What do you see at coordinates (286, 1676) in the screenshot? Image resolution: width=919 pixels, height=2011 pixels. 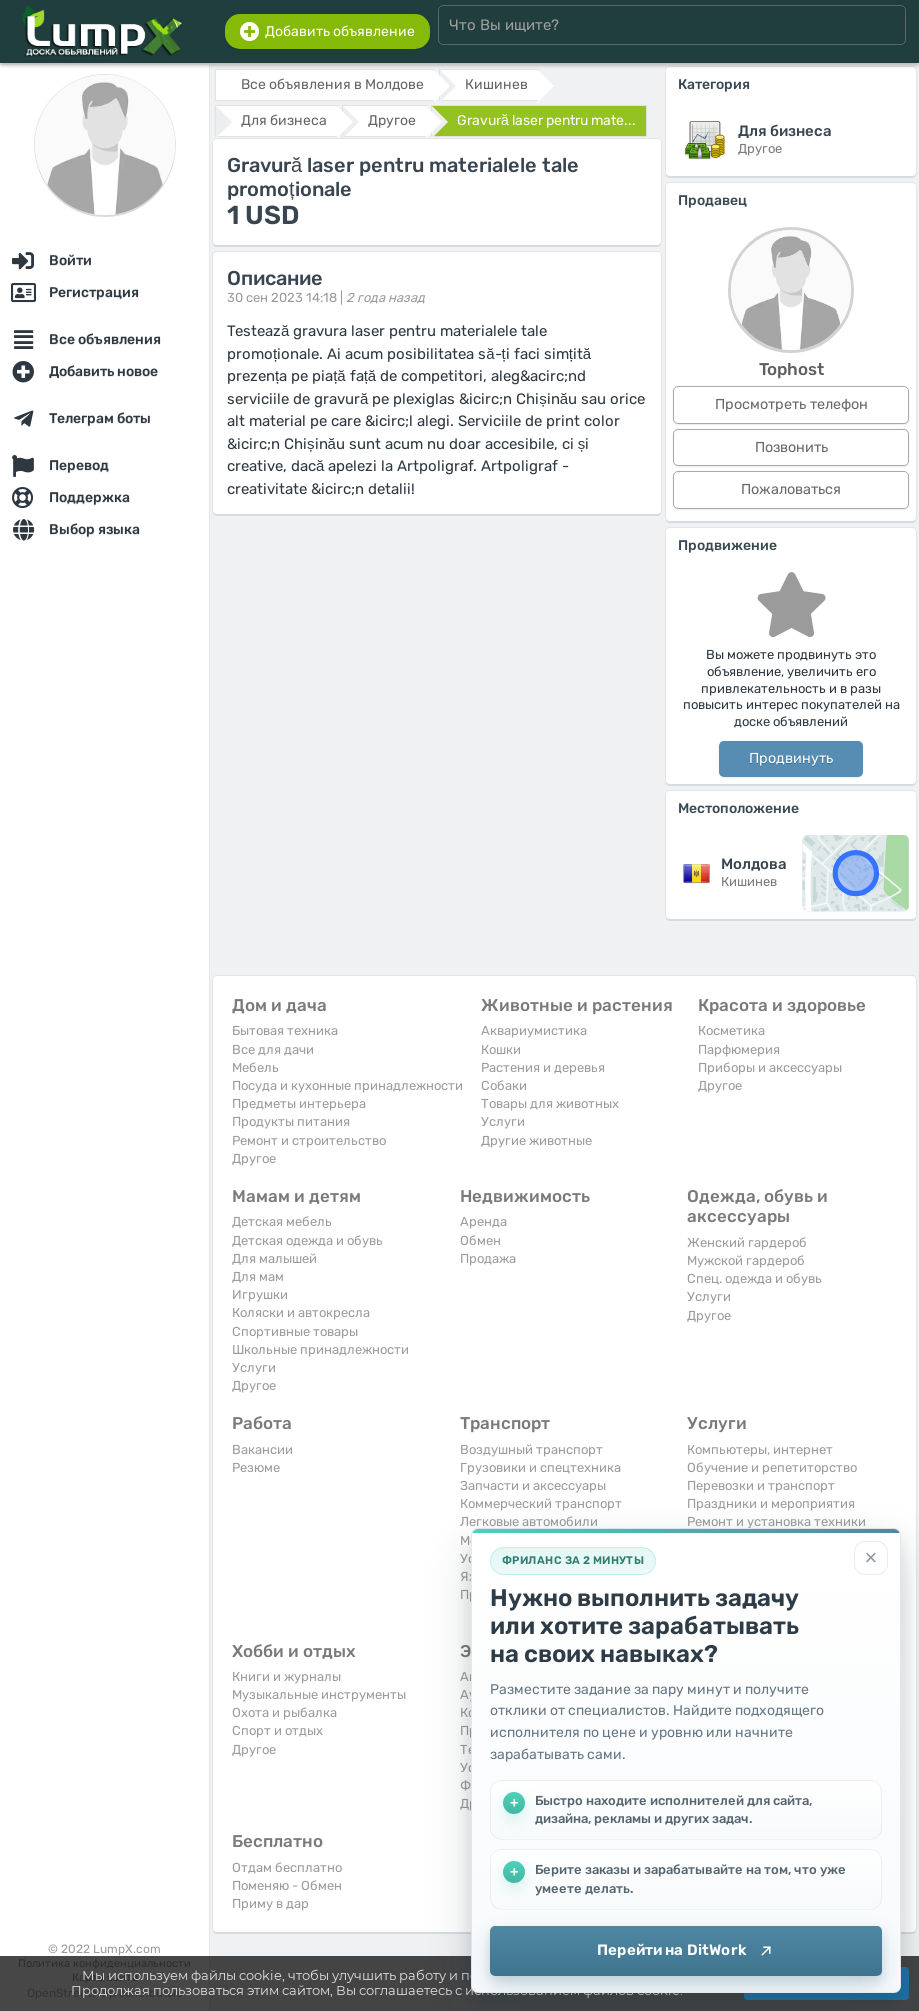 I see `Книги и журналы` at bounding box center [286, 1676].